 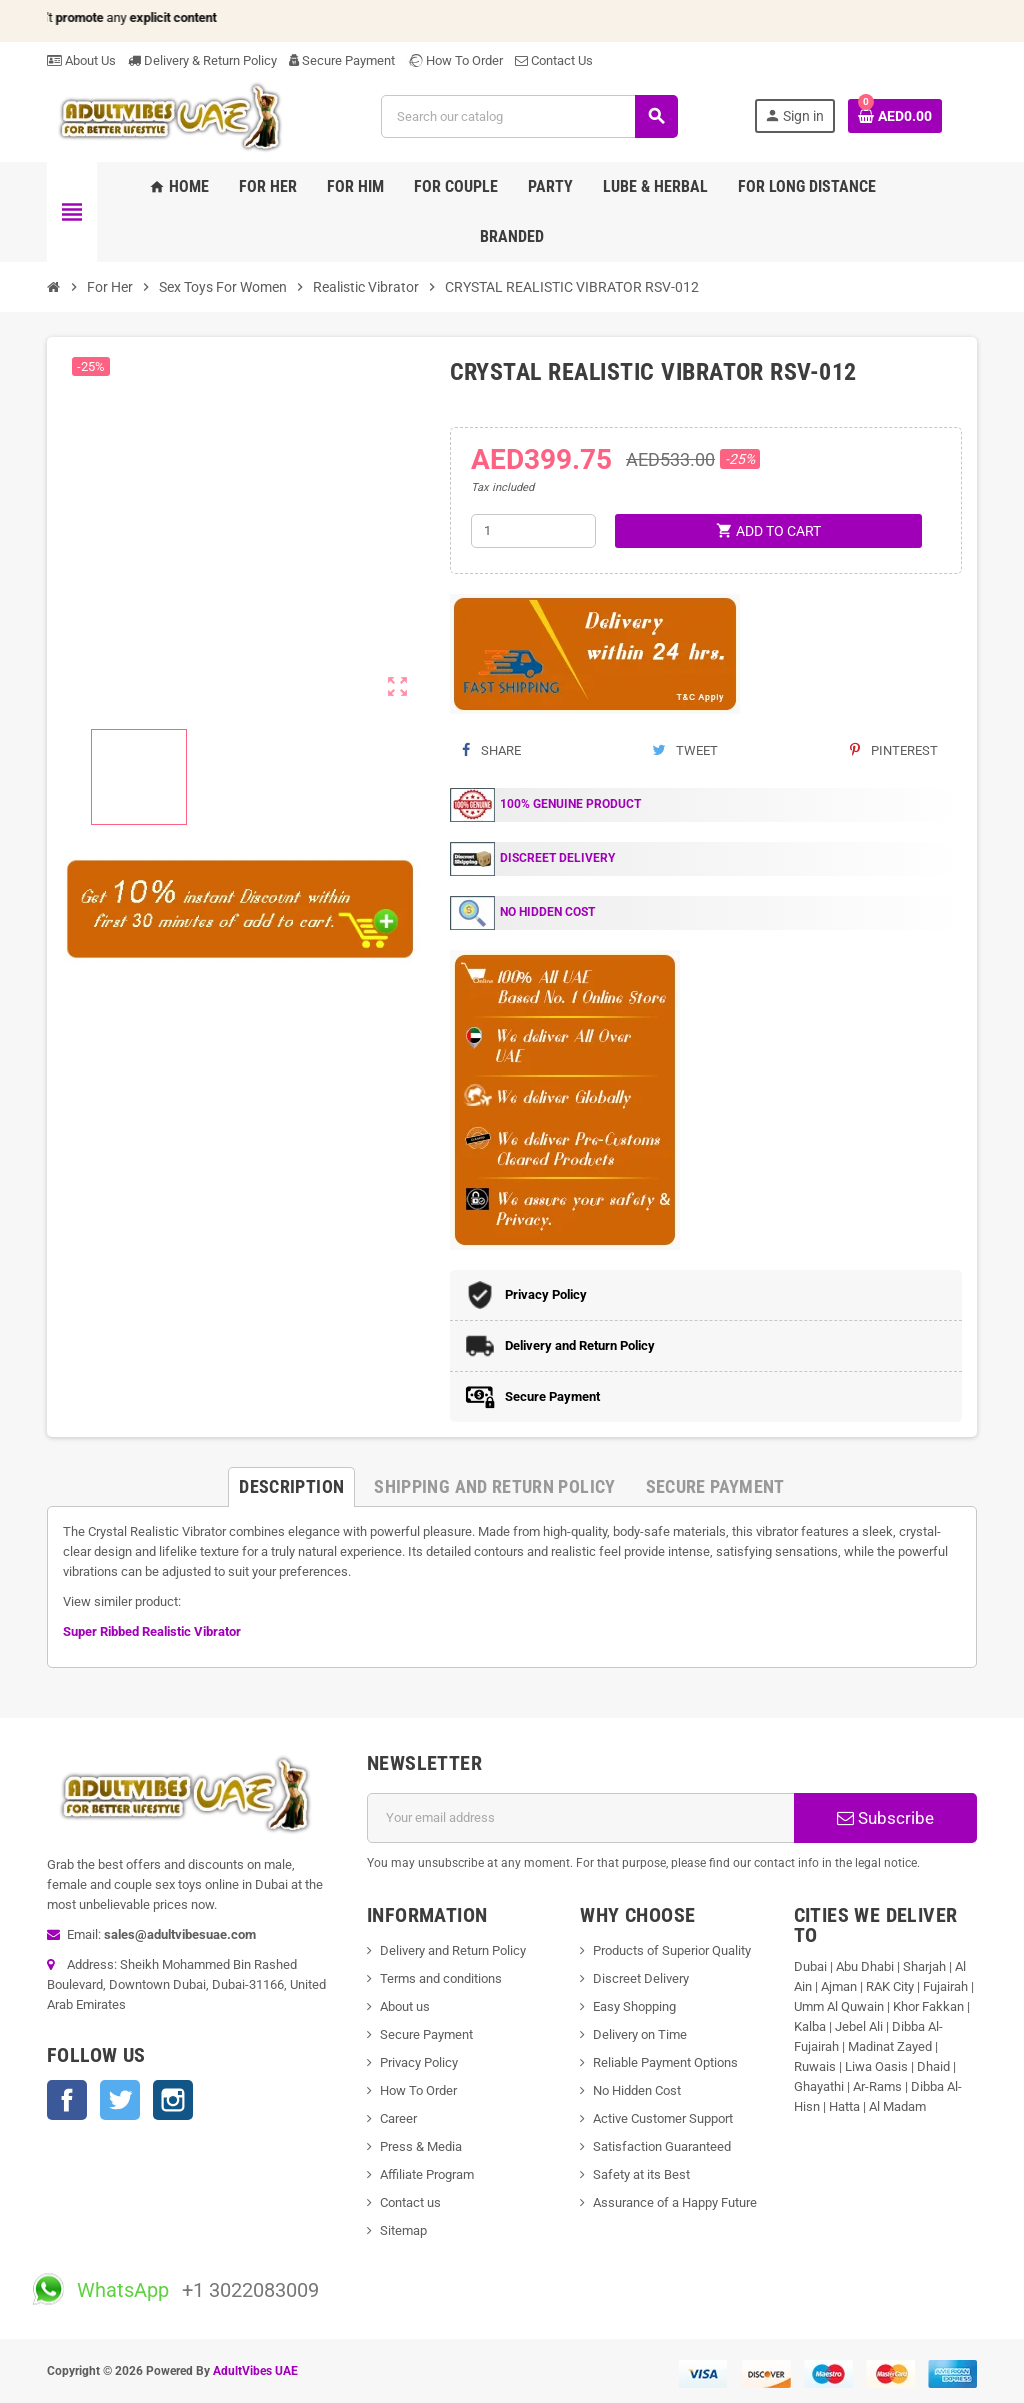 I want to click on Delivery on Time, so click(x=640, y=2034).